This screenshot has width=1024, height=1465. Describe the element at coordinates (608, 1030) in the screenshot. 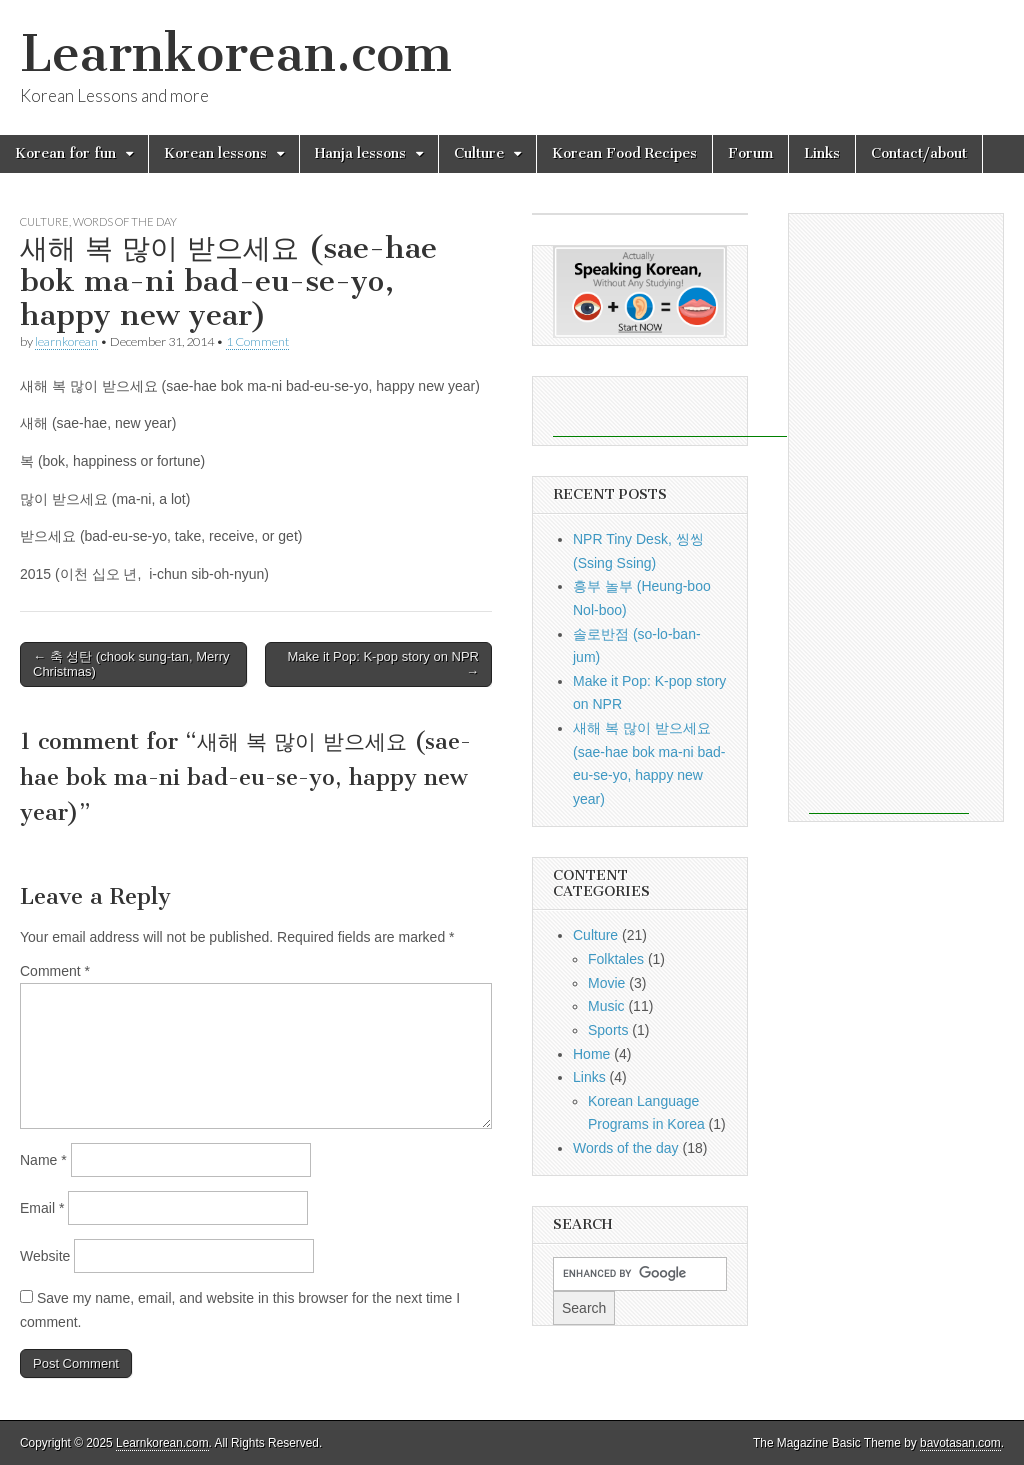

I see `Sports` at that location.